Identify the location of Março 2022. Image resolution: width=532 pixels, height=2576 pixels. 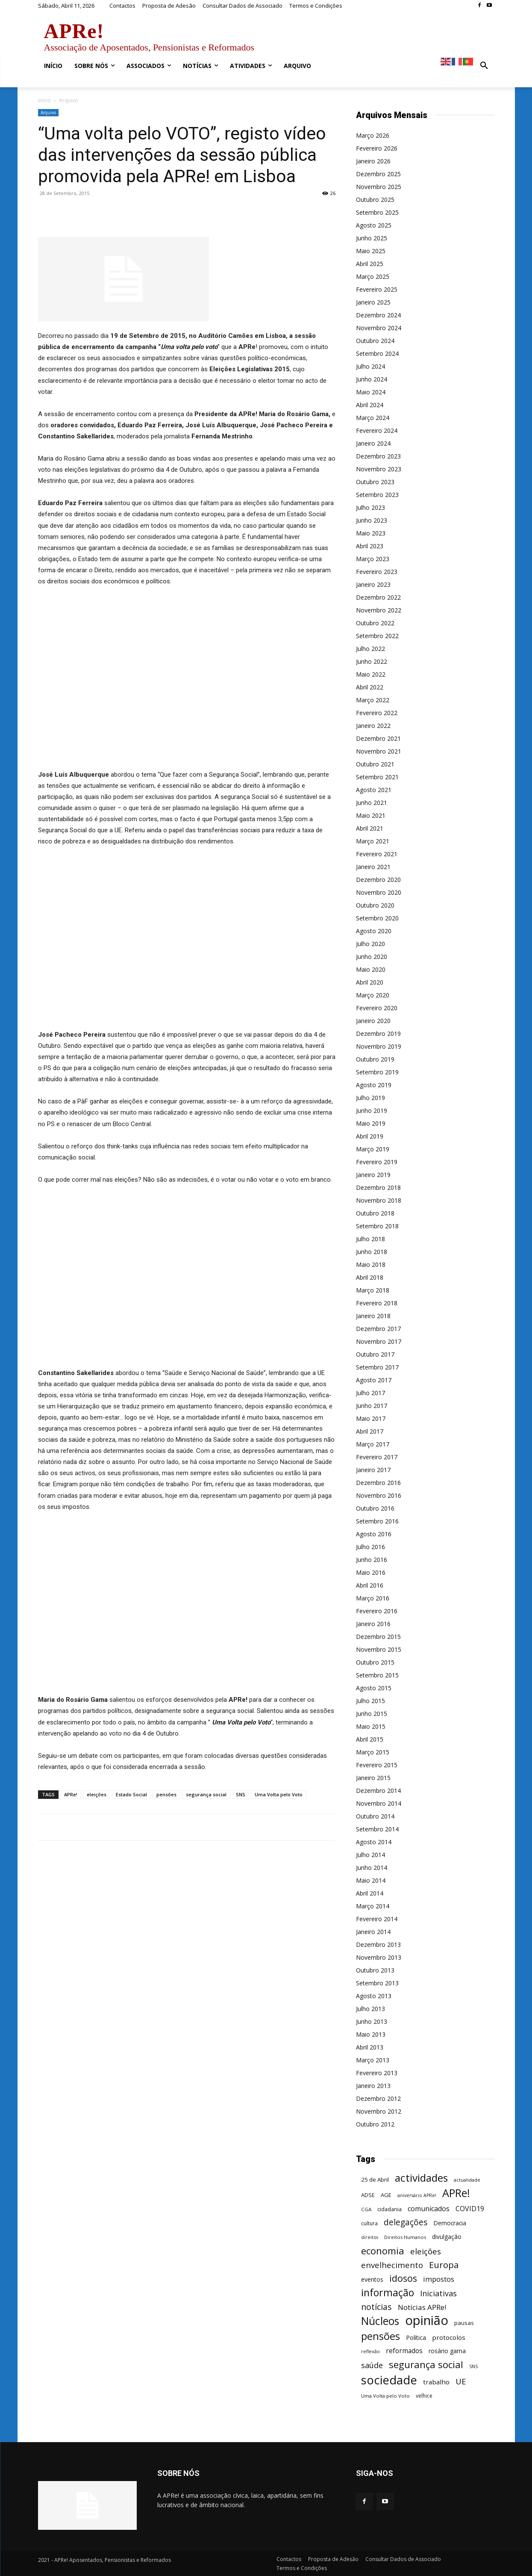
(372, 700).